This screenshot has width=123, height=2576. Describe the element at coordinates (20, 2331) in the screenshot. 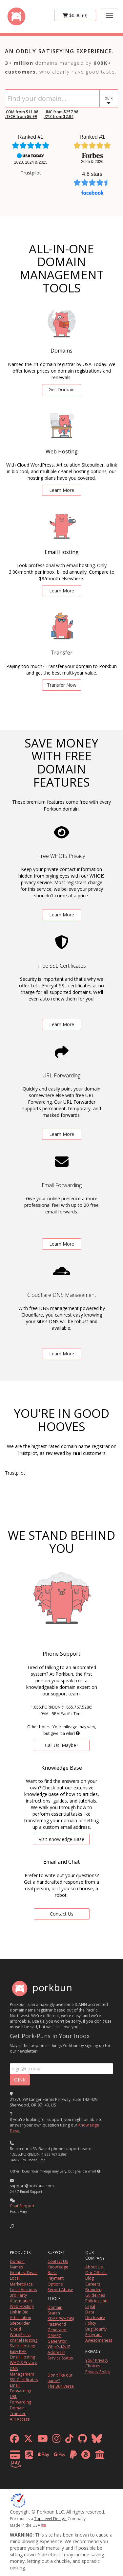

I see `Cloud WordPress` at that location.